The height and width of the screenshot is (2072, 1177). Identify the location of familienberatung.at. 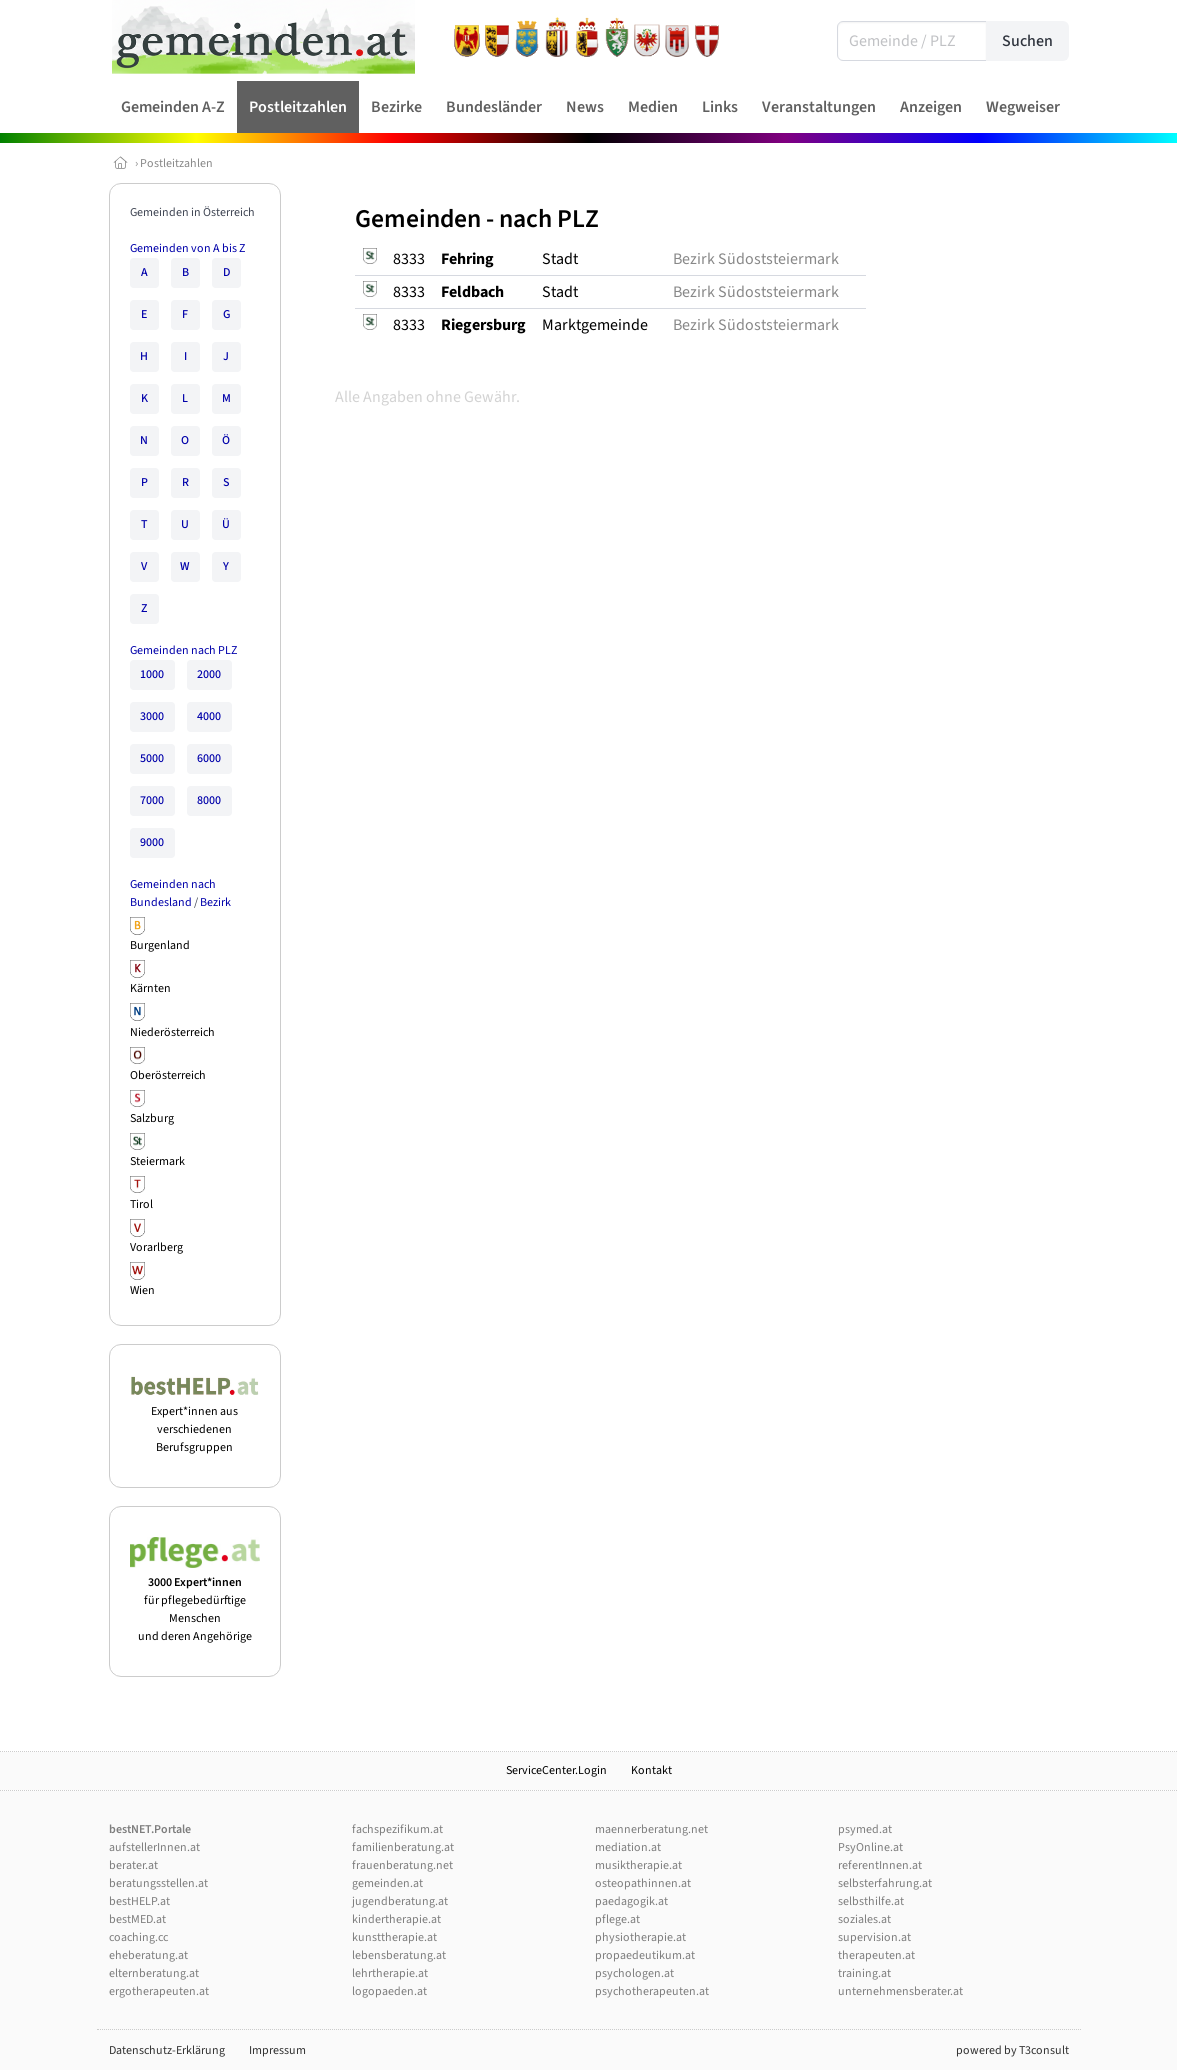
(403, 1847).